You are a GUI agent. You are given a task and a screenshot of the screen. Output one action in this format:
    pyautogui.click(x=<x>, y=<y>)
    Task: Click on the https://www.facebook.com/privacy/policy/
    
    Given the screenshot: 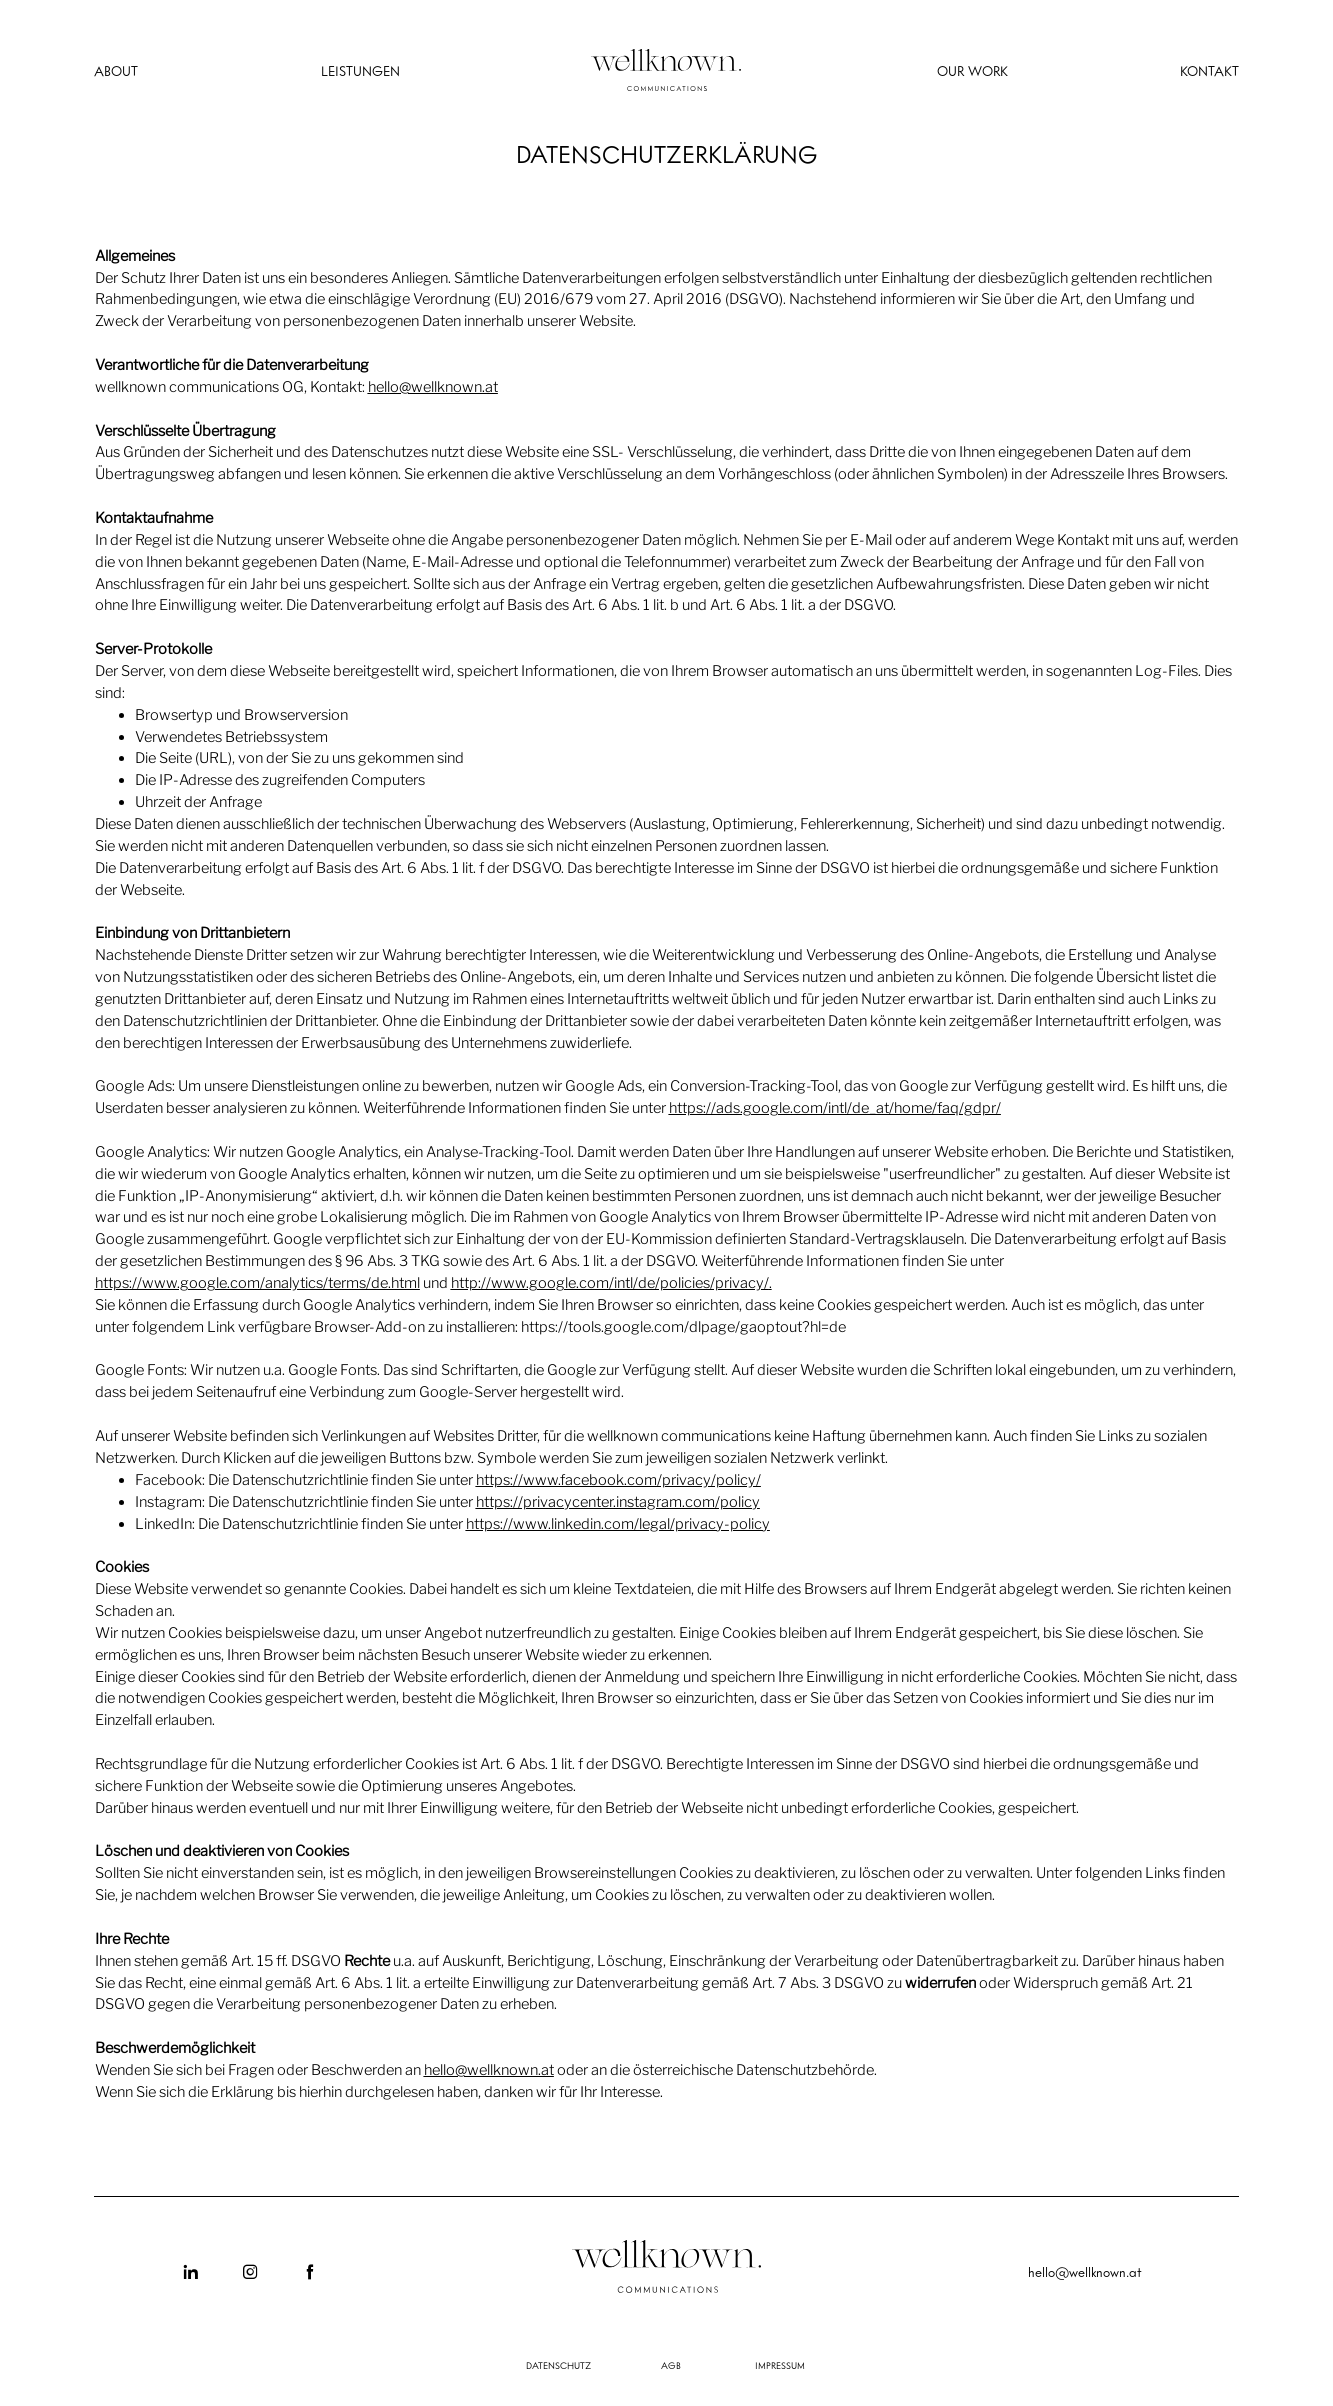 What is the action you would take?
    pyautogui.click(x=618, y=1480)
    